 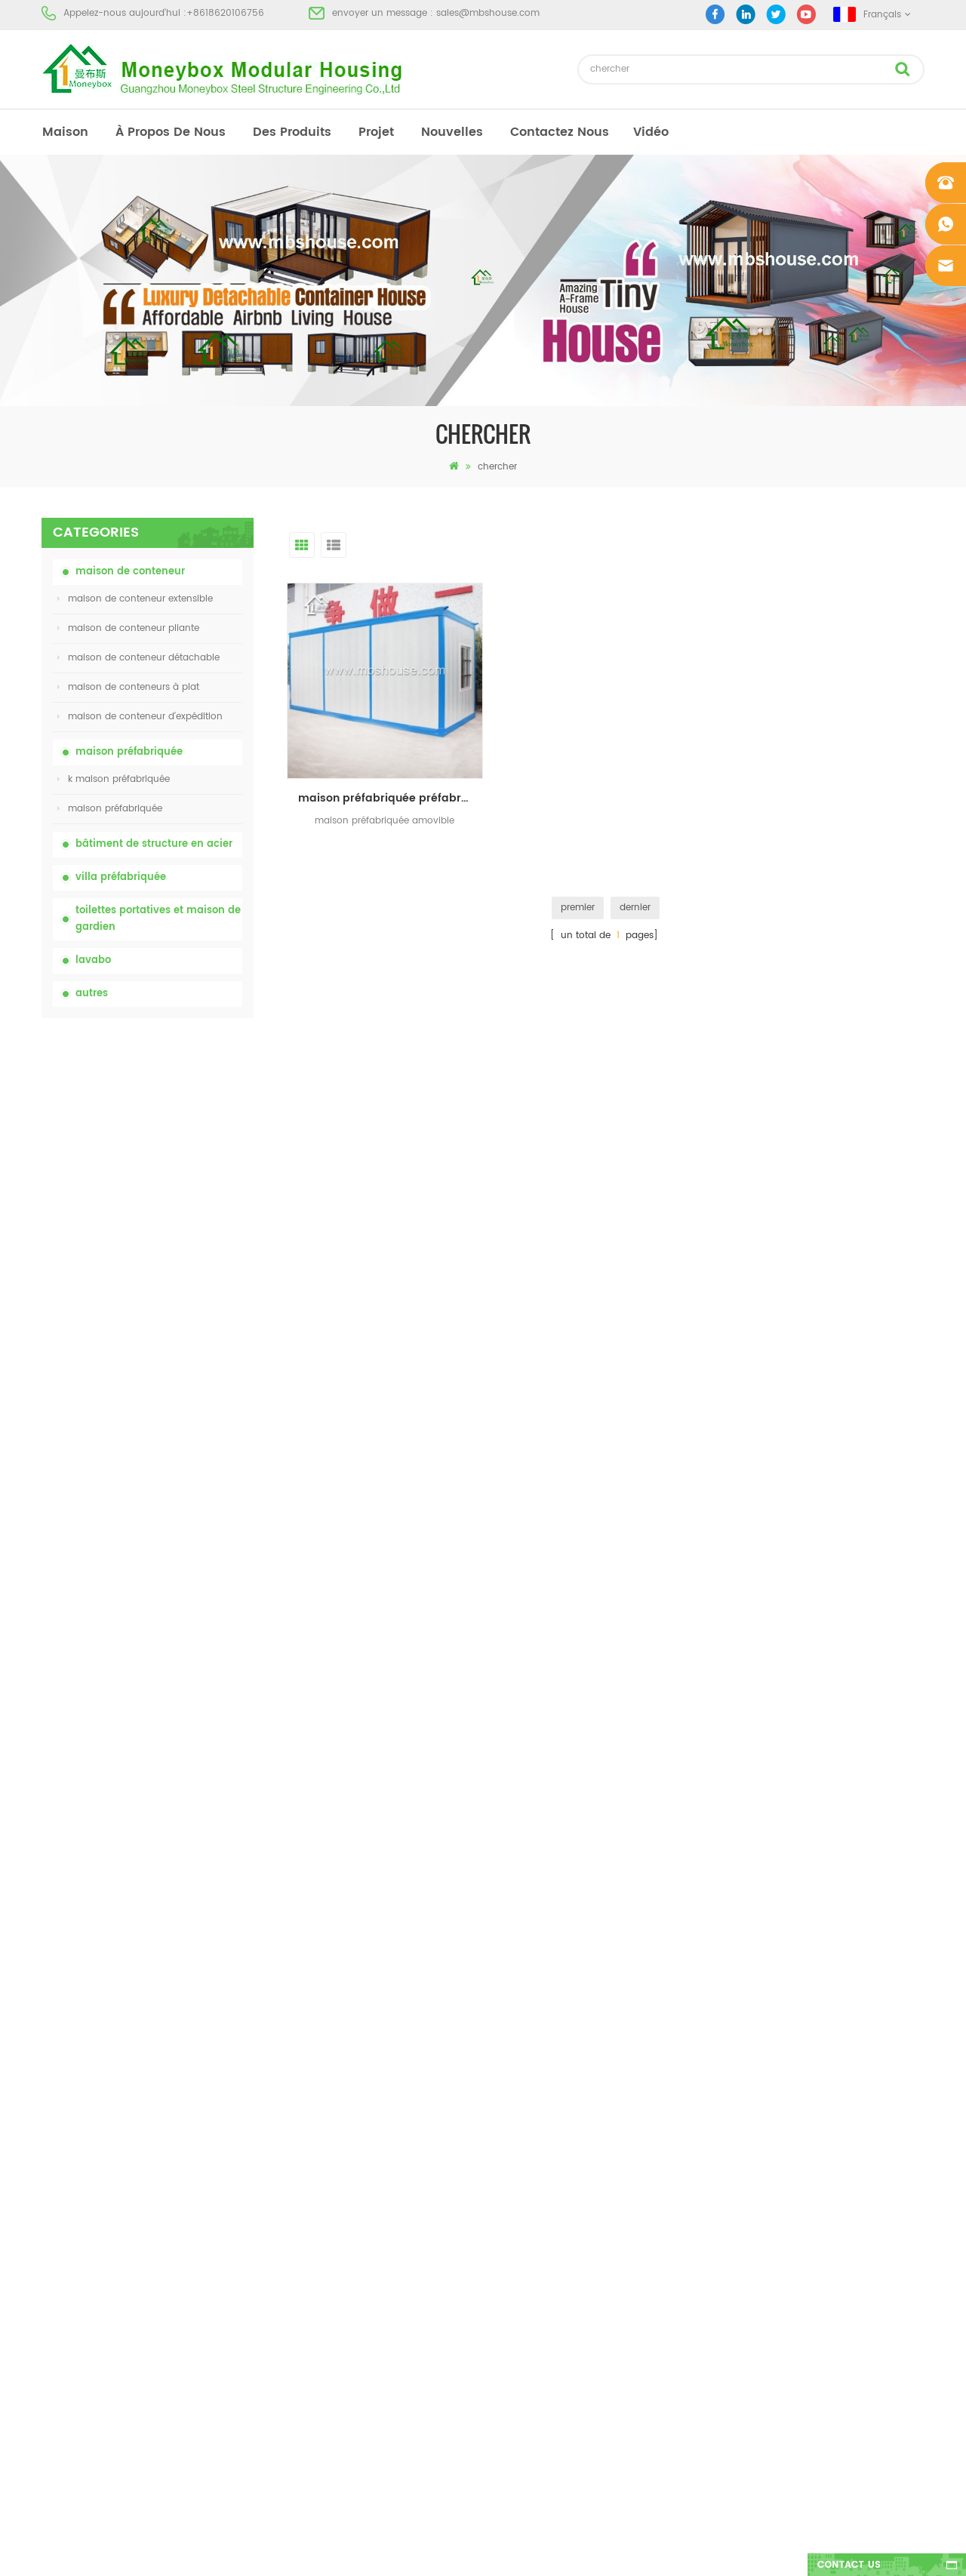 What do you see at coordinates (578, 904) in the screenshot?
I see `premier` at bounding box center [578, 904].